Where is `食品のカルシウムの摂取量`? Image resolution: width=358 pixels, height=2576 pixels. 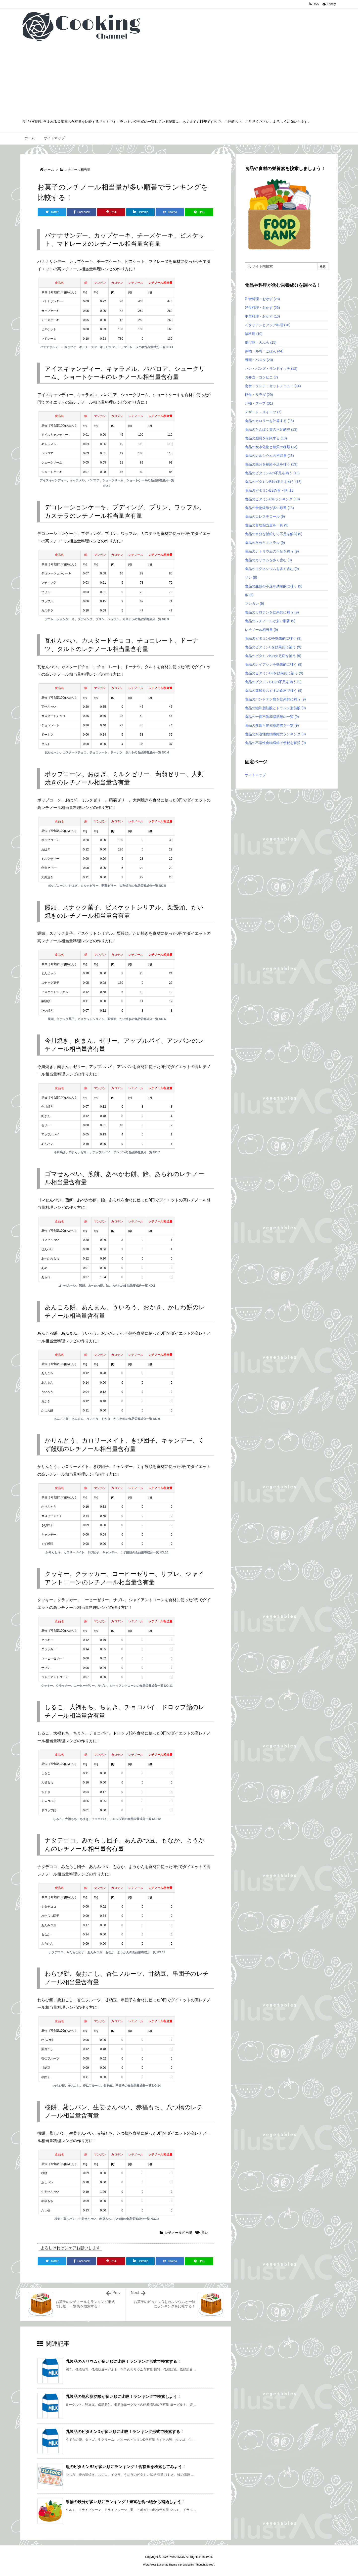 食品のカルシウムの摂取量 is located at coordinates (269, 456).